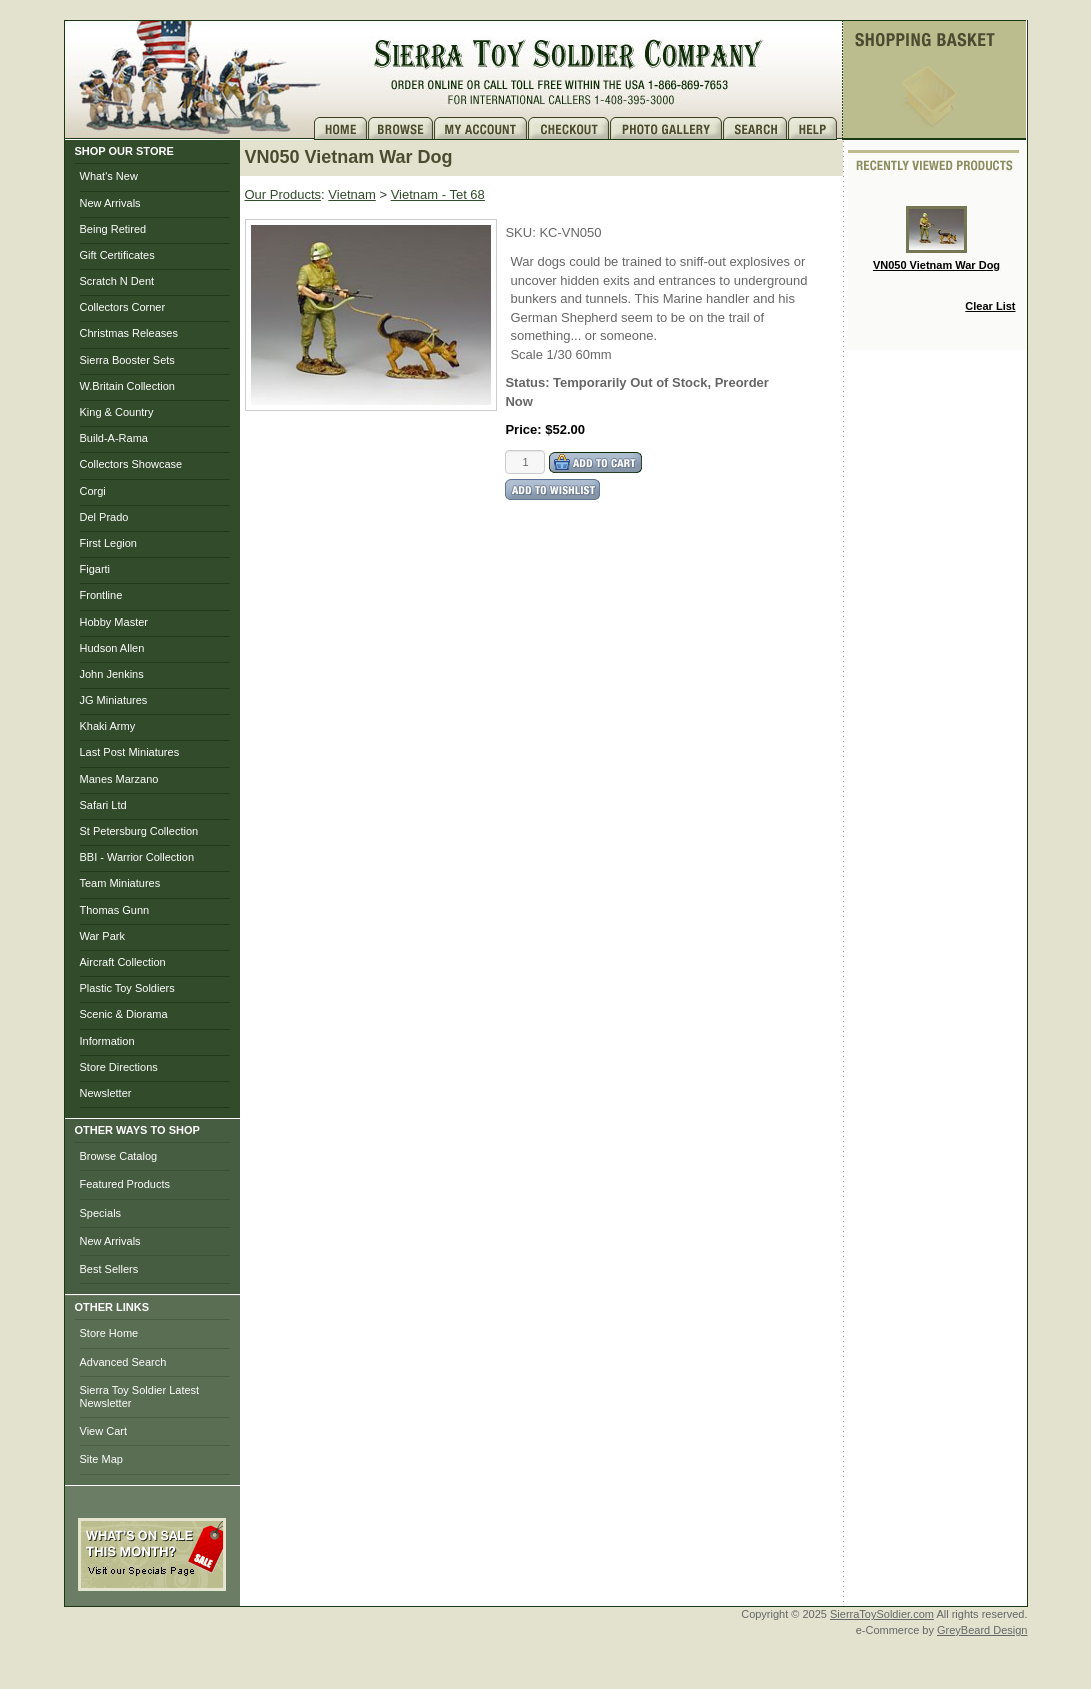  What do you see at coordinates (341, 128) in the screenshot?
I see `Home` at bounding box center [341, 128].